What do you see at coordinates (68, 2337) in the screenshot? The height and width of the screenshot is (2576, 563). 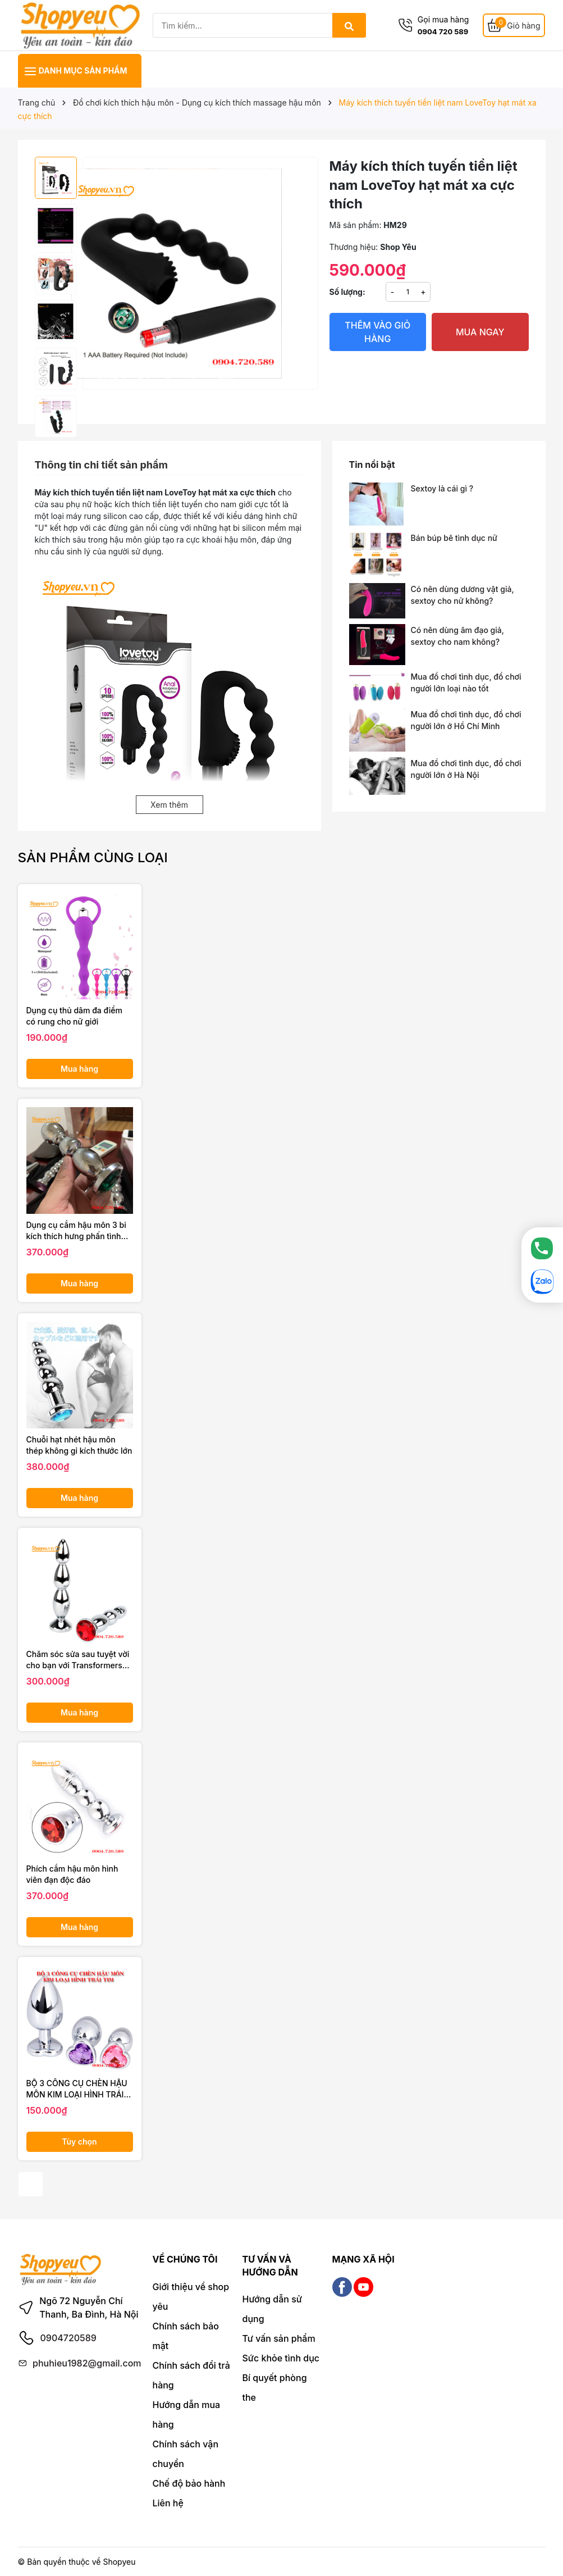 I see `0904720589` at bounding box center [68, 2337].